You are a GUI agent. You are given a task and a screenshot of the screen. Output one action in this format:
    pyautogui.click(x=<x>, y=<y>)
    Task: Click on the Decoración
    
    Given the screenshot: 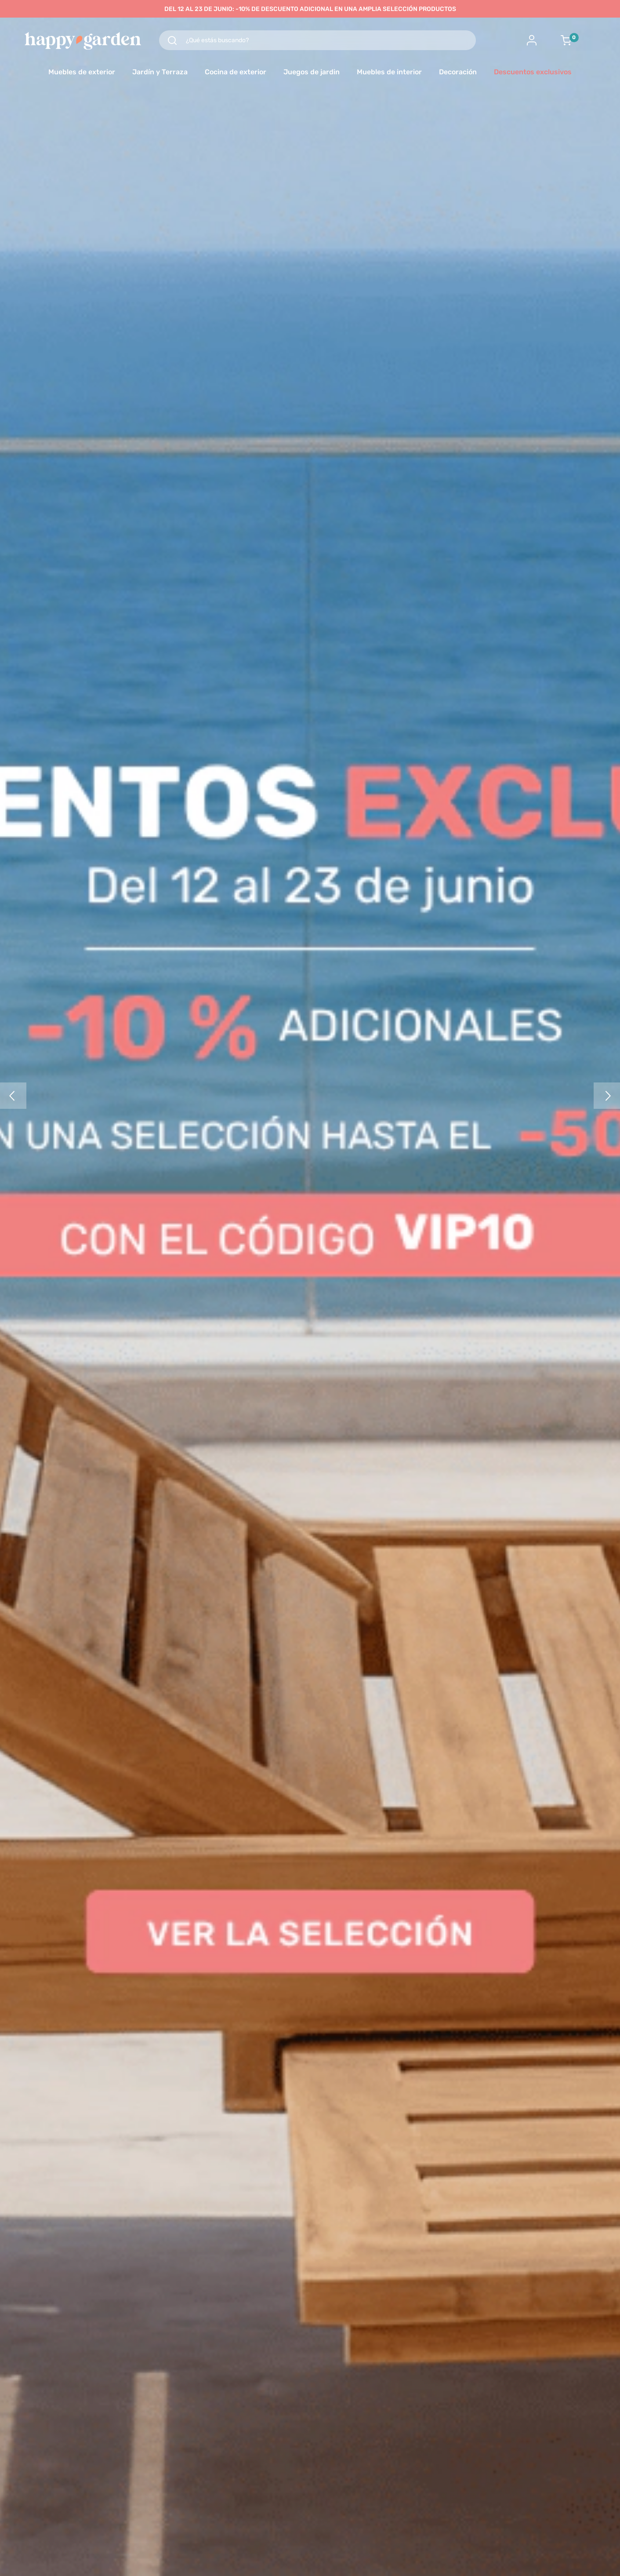 What is the action you would take?
    pyautogui.click(x=458, y=72)
    